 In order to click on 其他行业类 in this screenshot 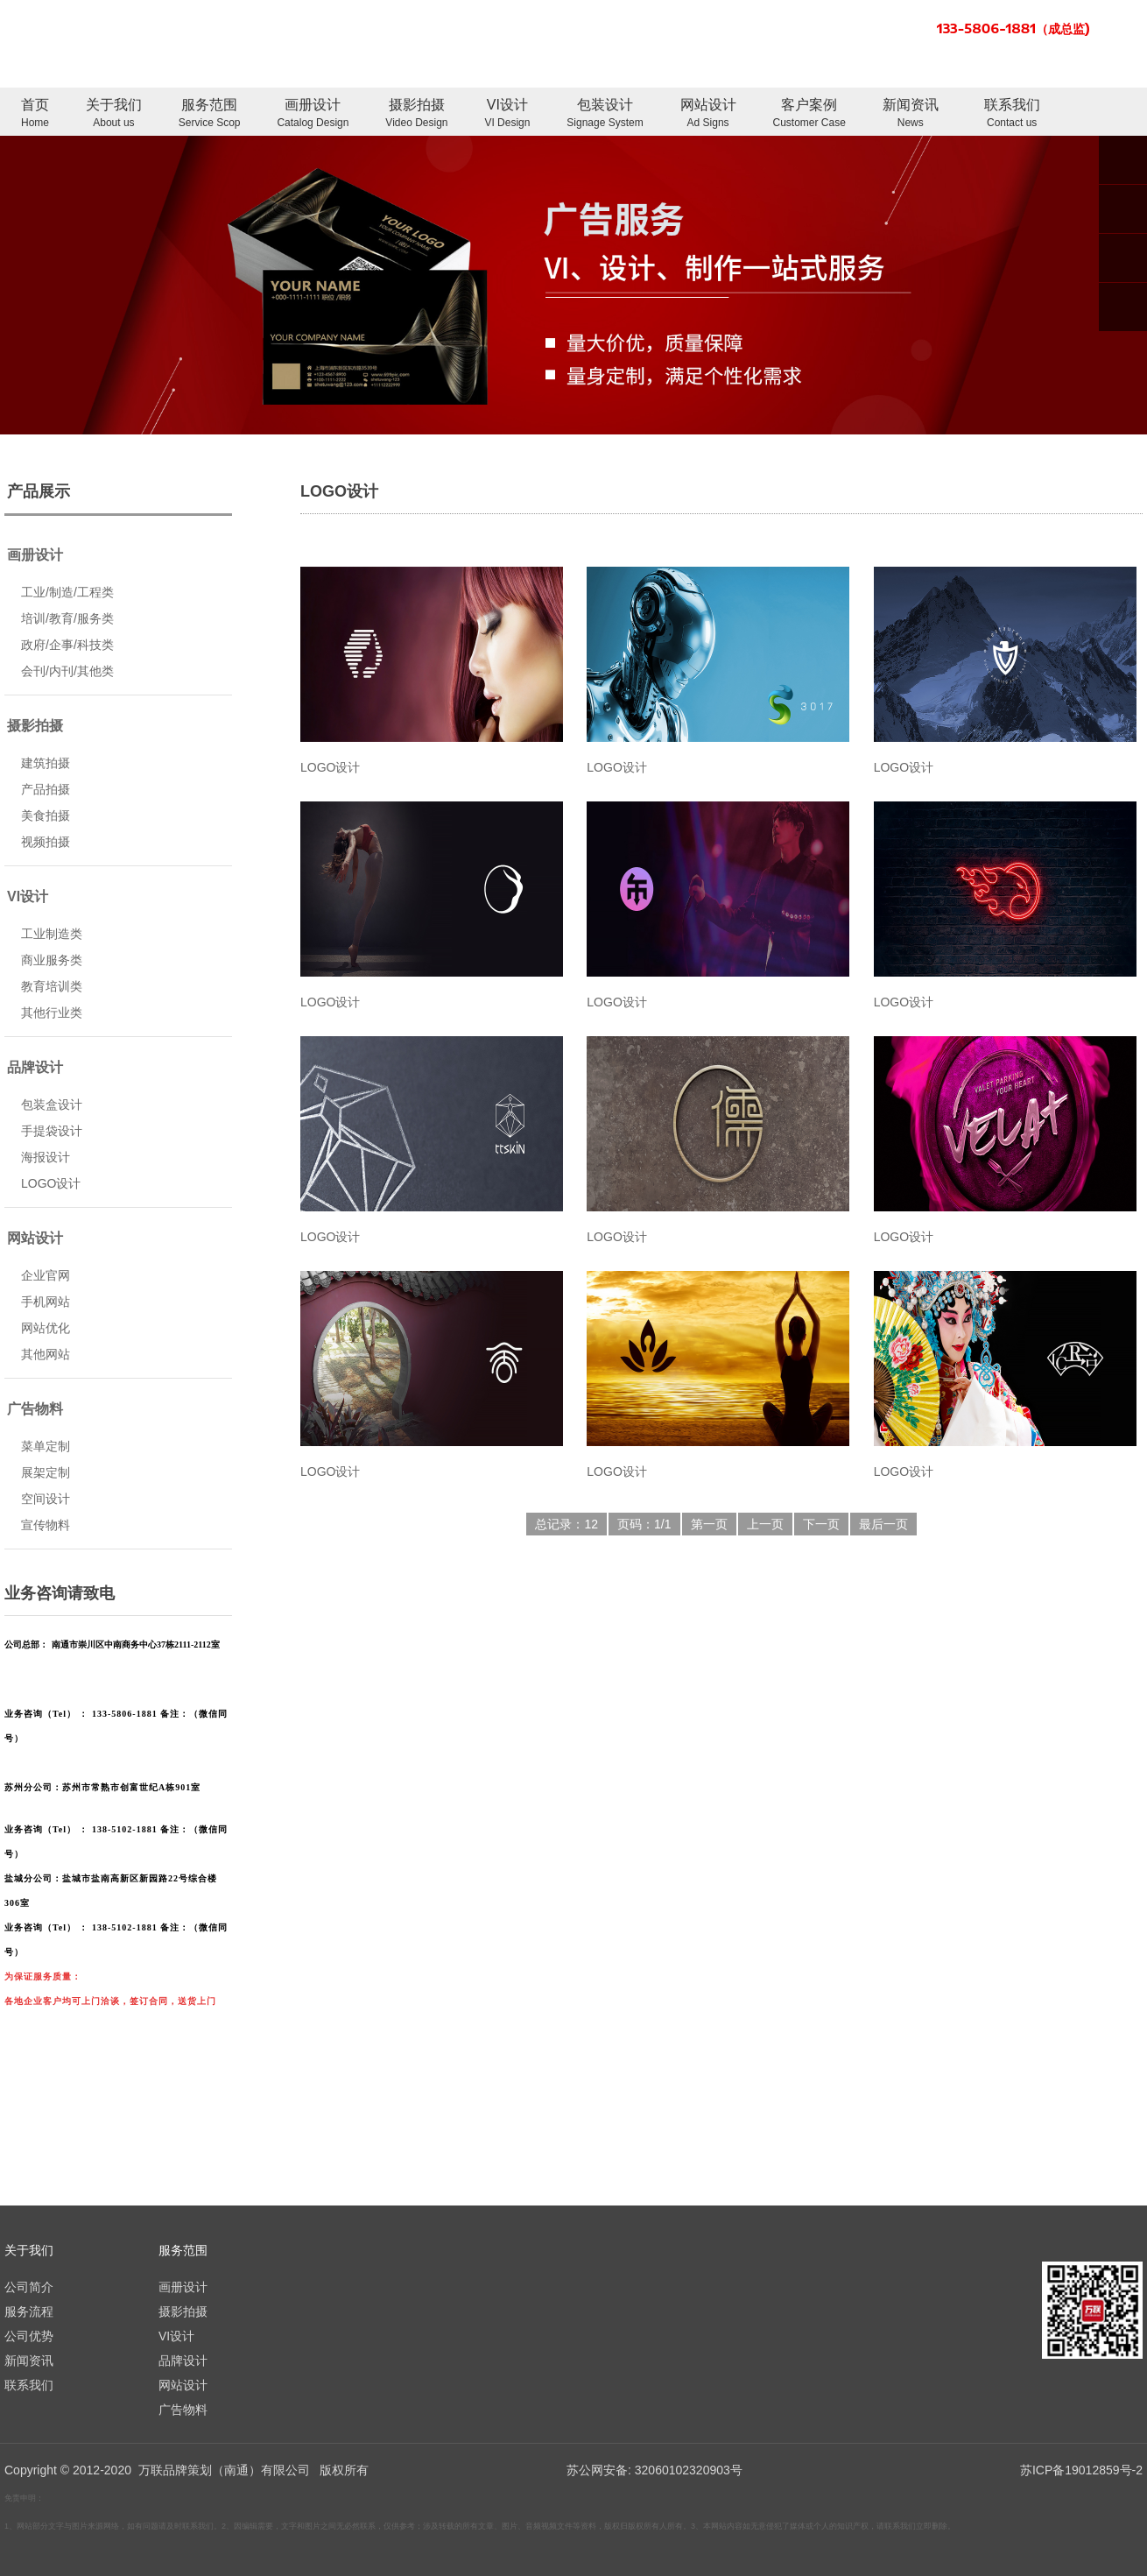, I will do `click(51, 1013)`.